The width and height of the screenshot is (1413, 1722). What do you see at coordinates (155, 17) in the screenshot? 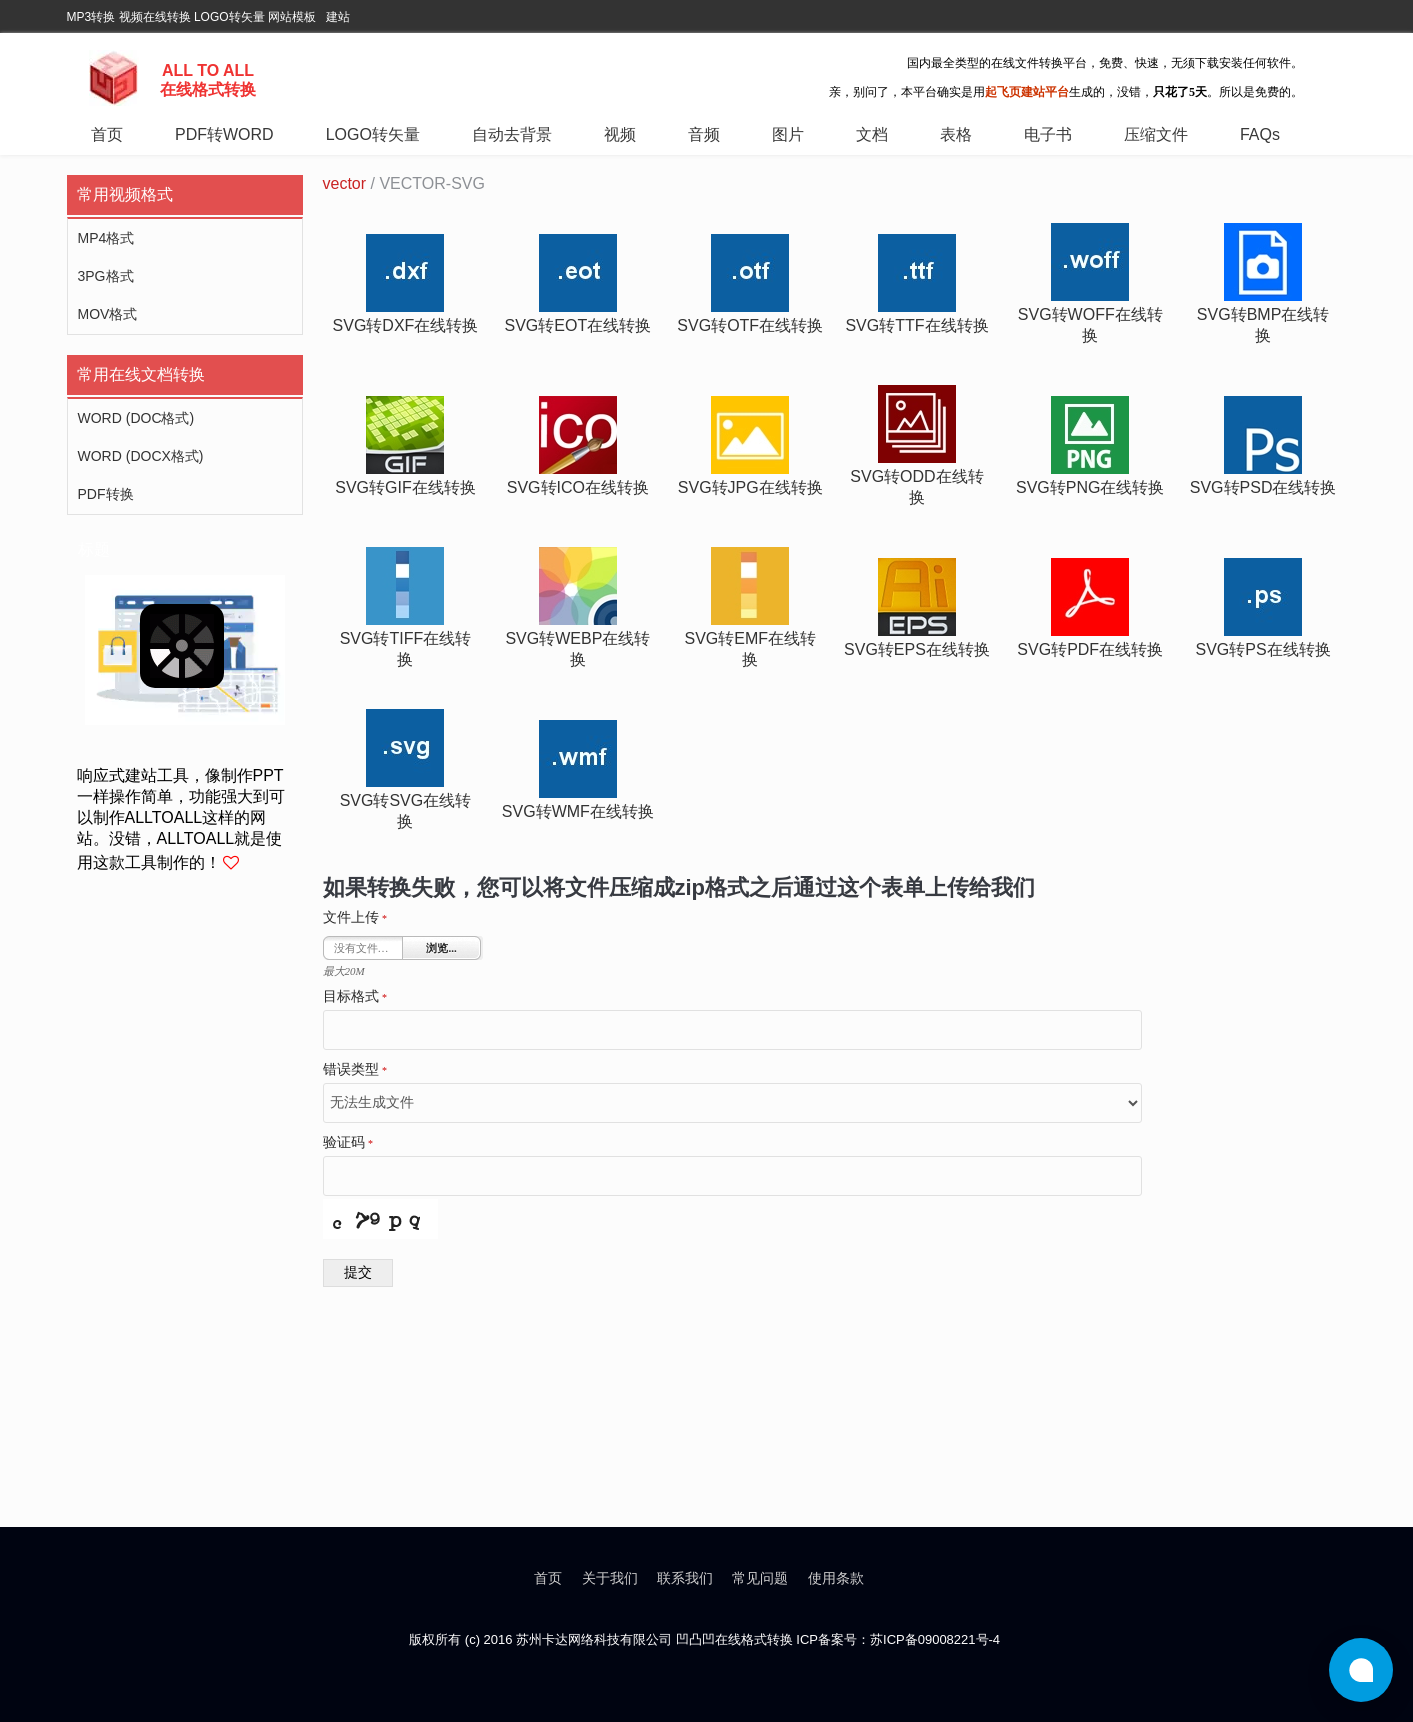
I see `视频在线转换` at bounding box center [155, 17].